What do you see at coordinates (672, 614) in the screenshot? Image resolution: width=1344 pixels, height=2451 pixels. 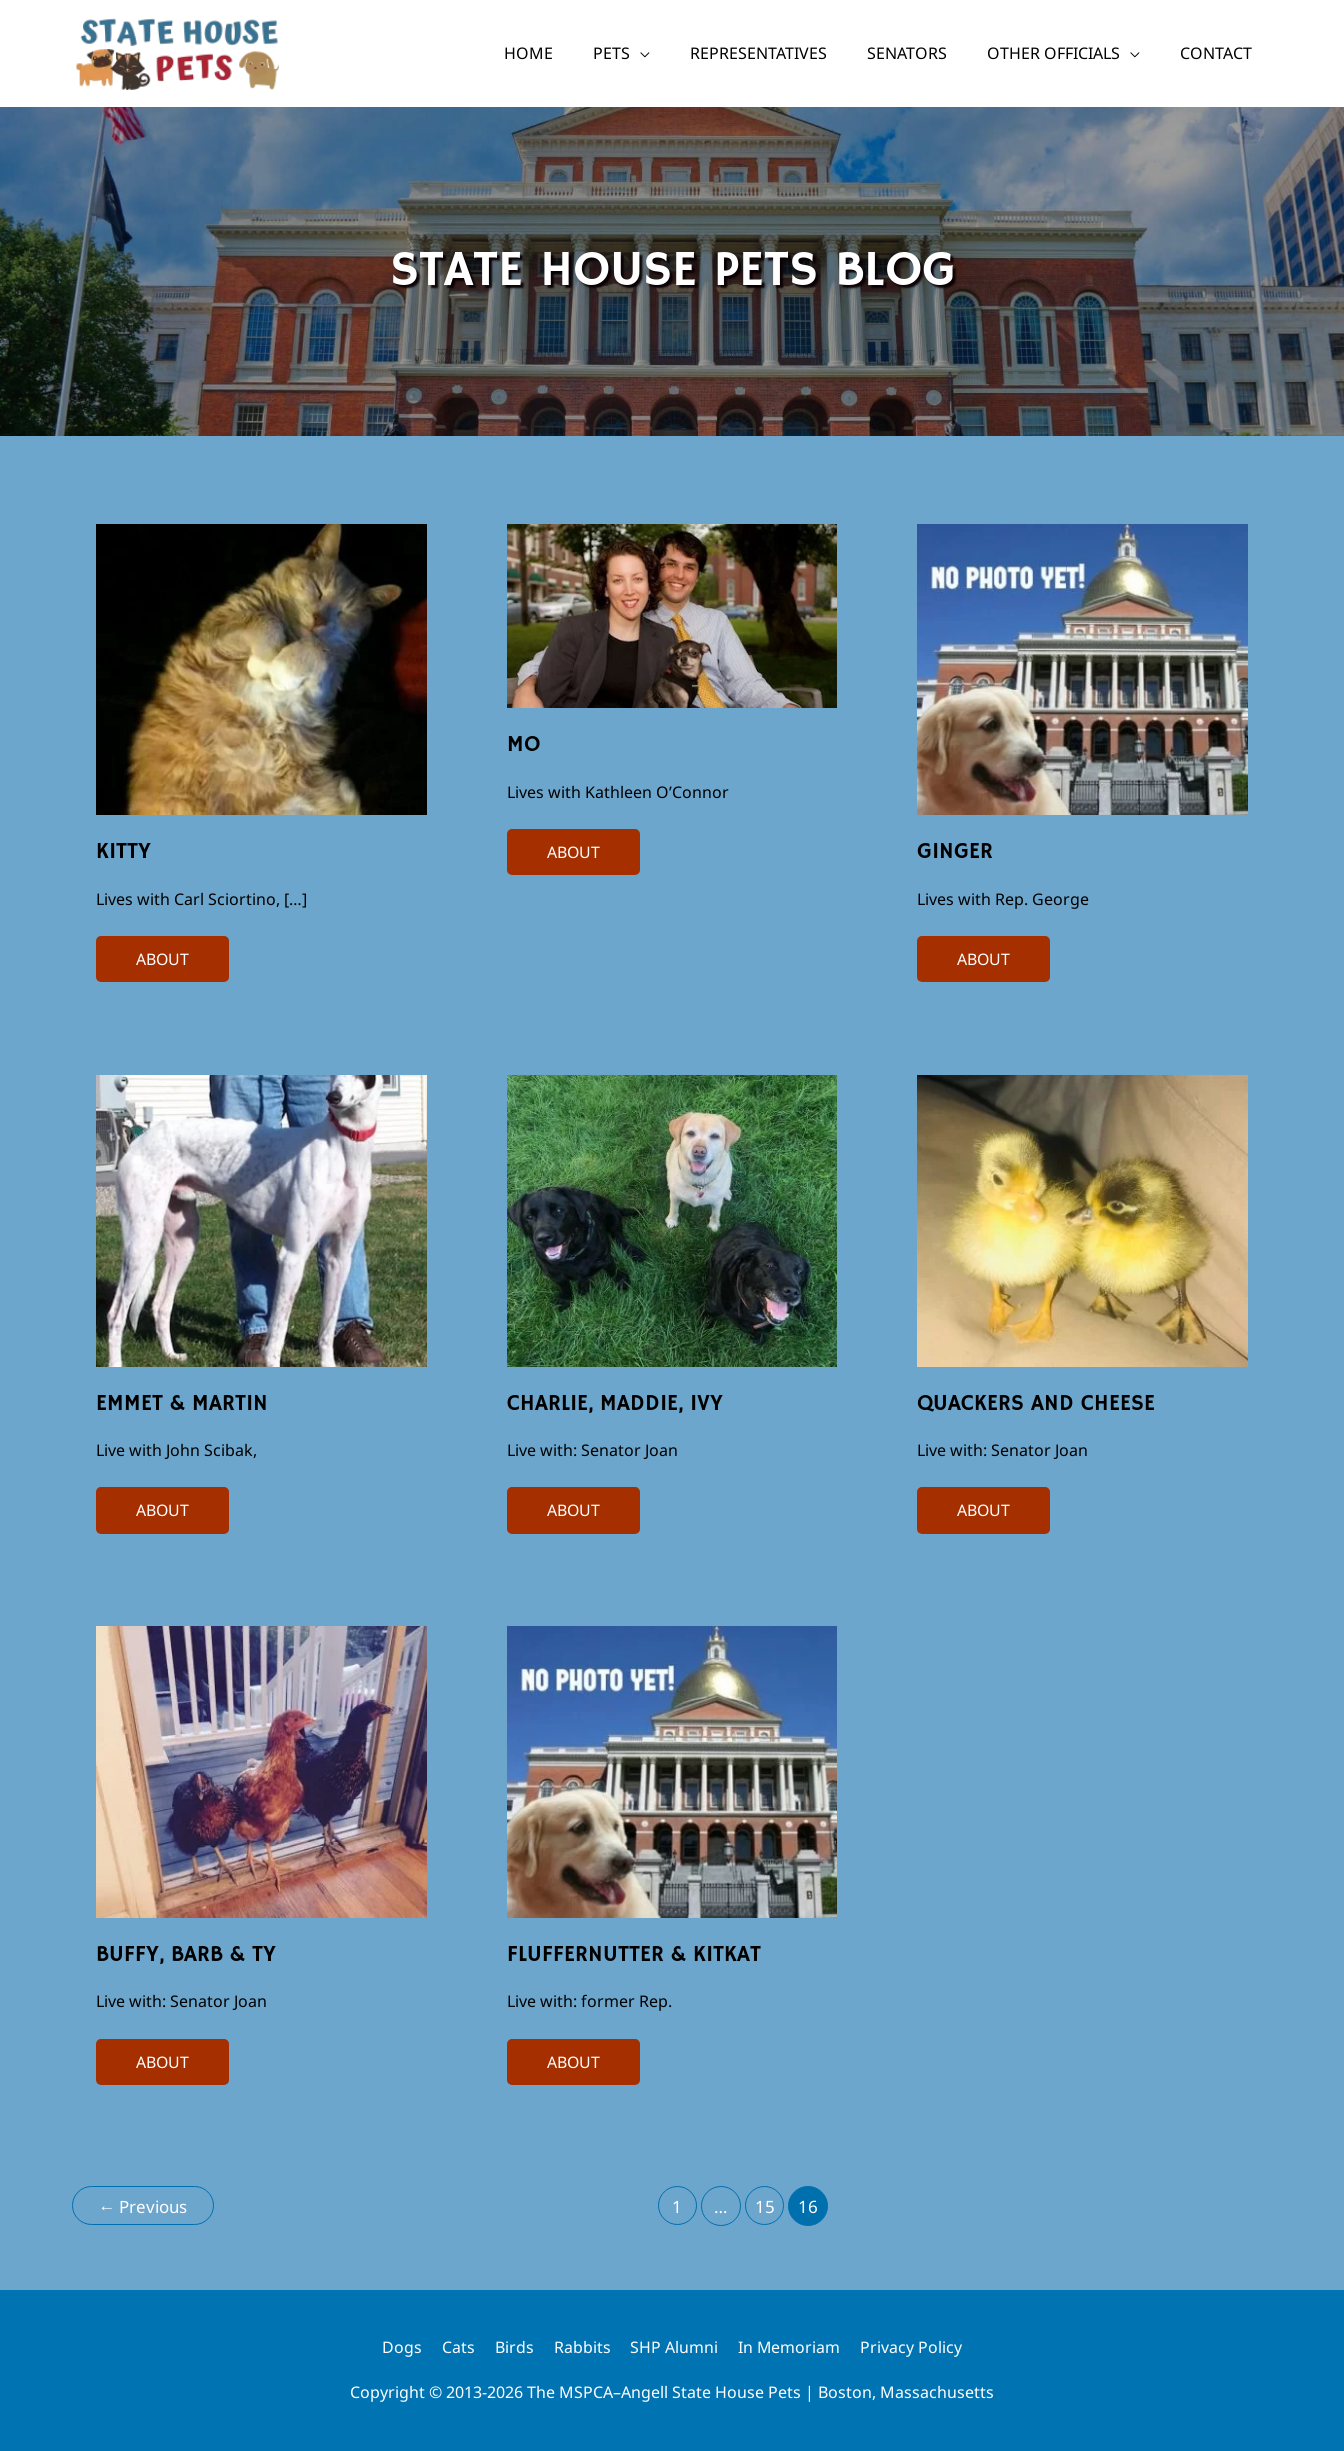 I see `[Read: Mo]` at bounding box center [672, 614].